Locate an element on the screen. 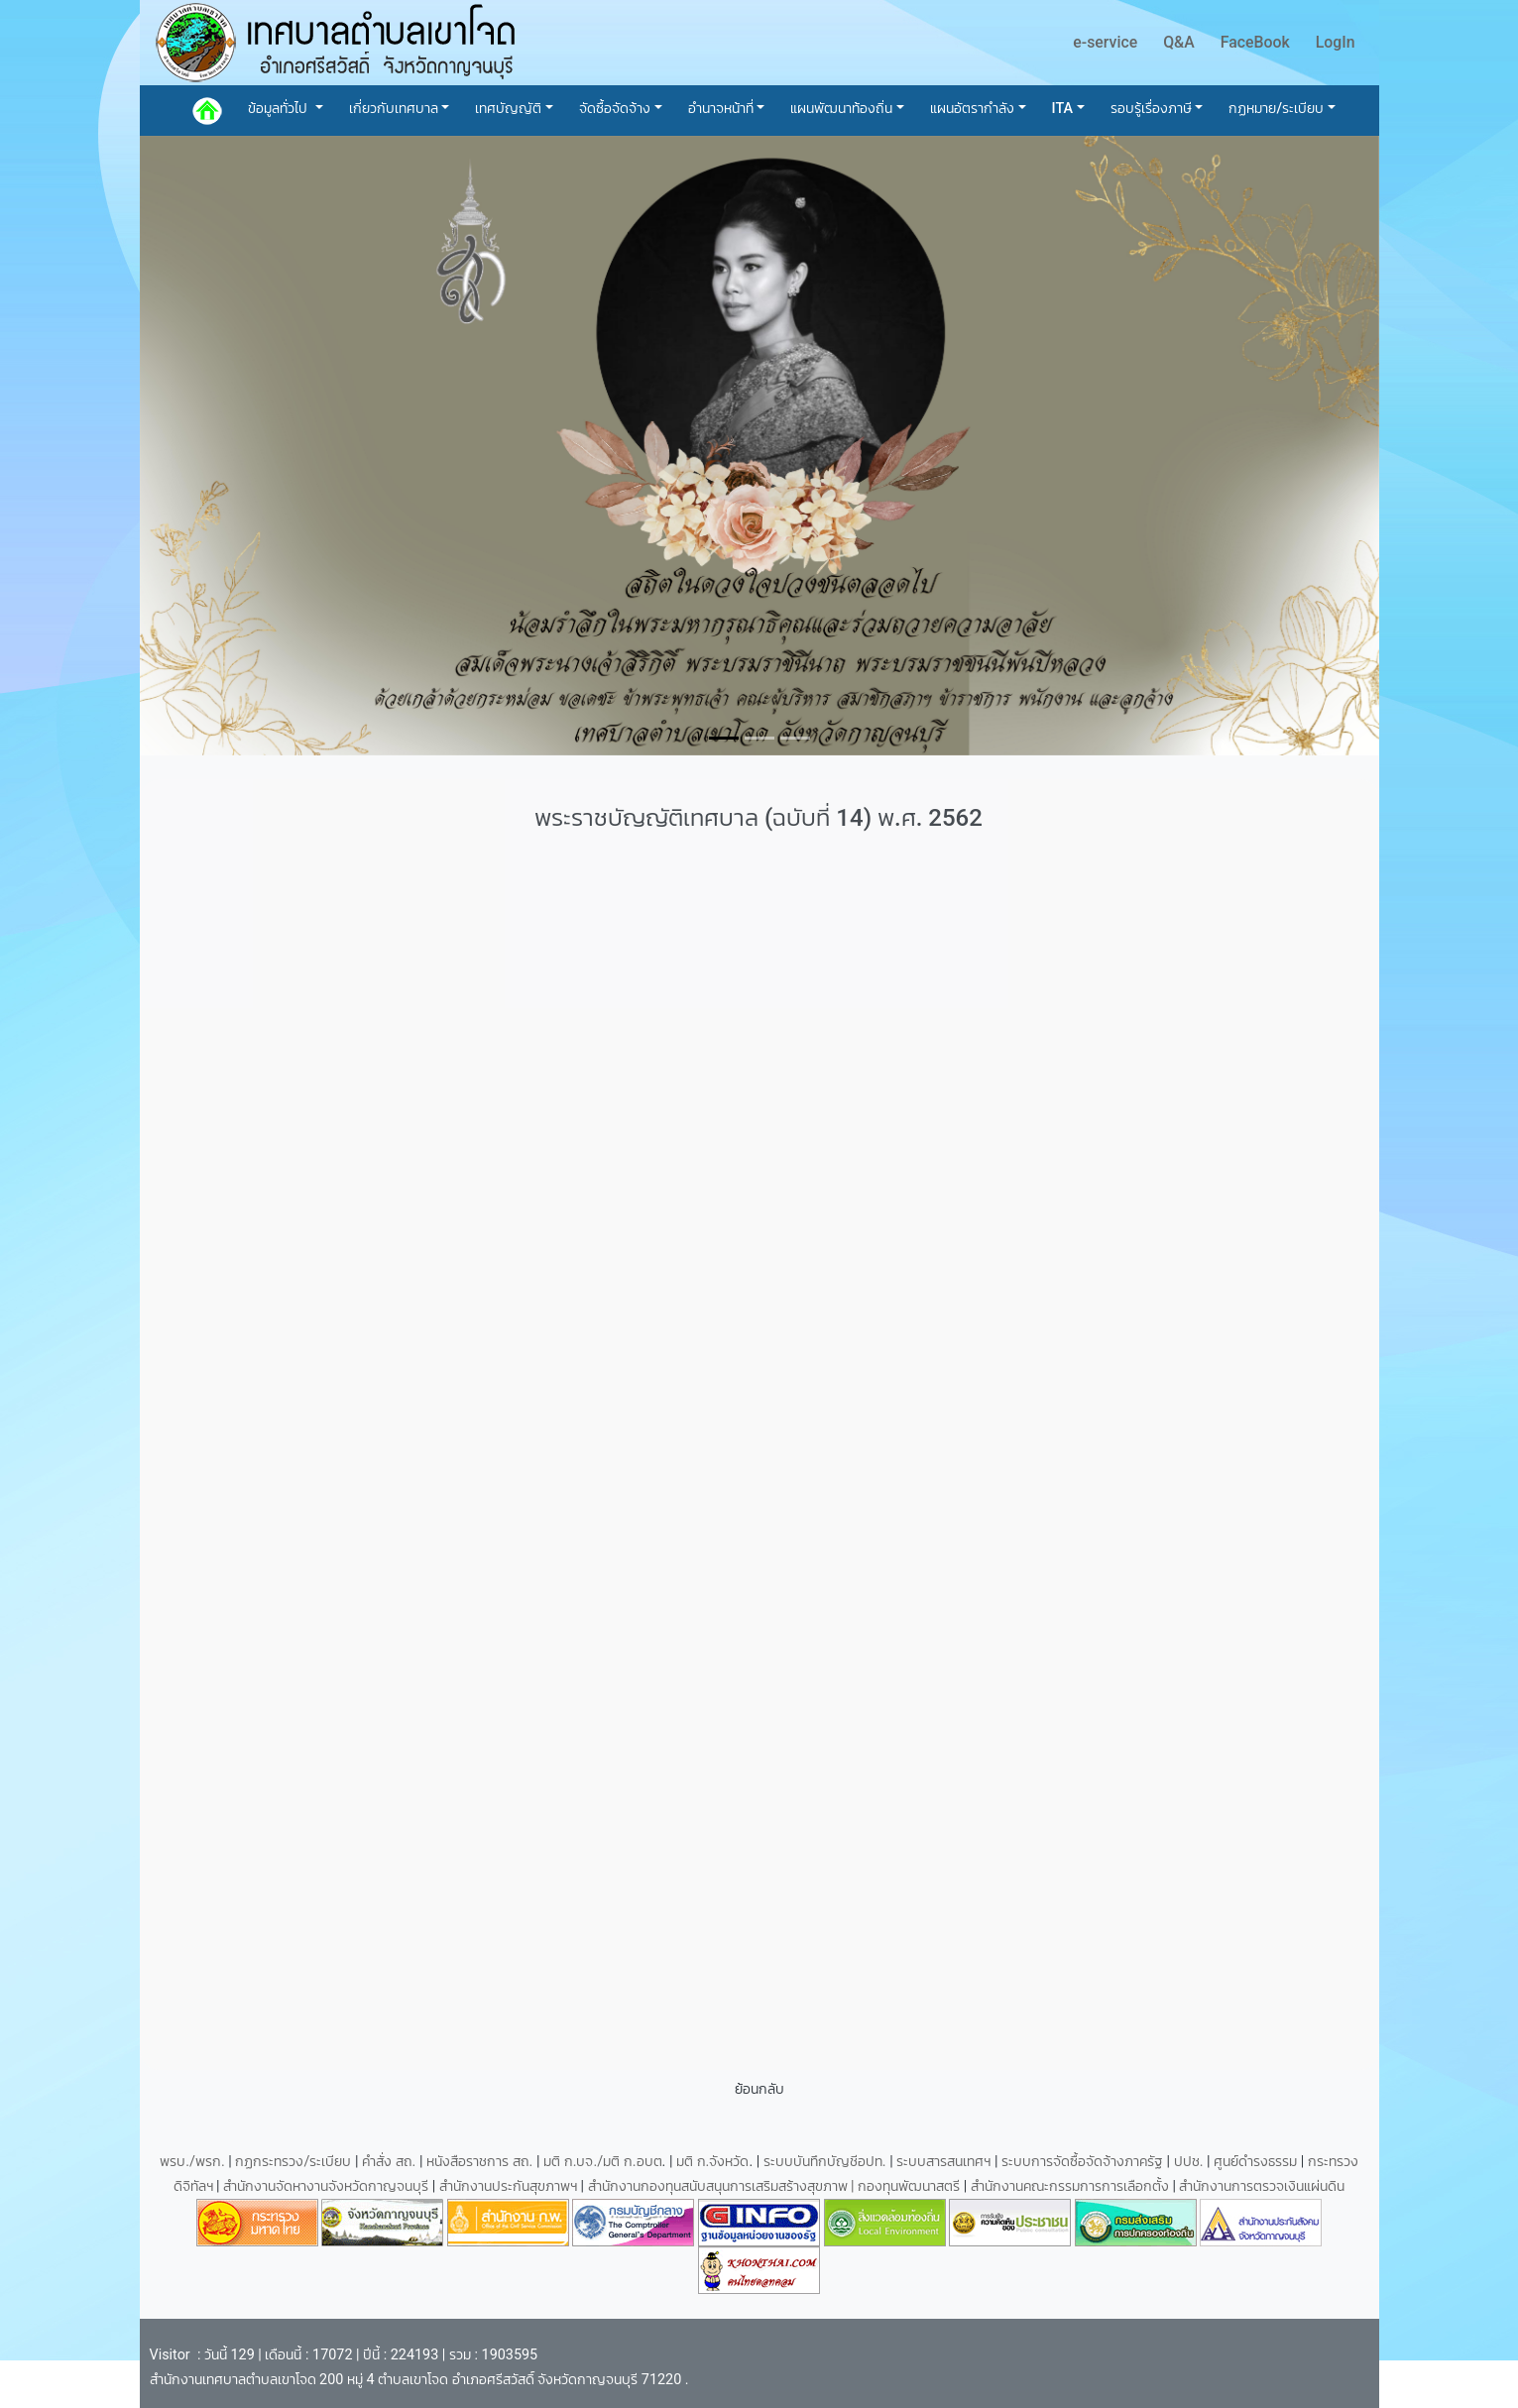 The image size is (1518, 2408). ศูนย์ดำรงธรรม is located at coordinates (1257, 2161).